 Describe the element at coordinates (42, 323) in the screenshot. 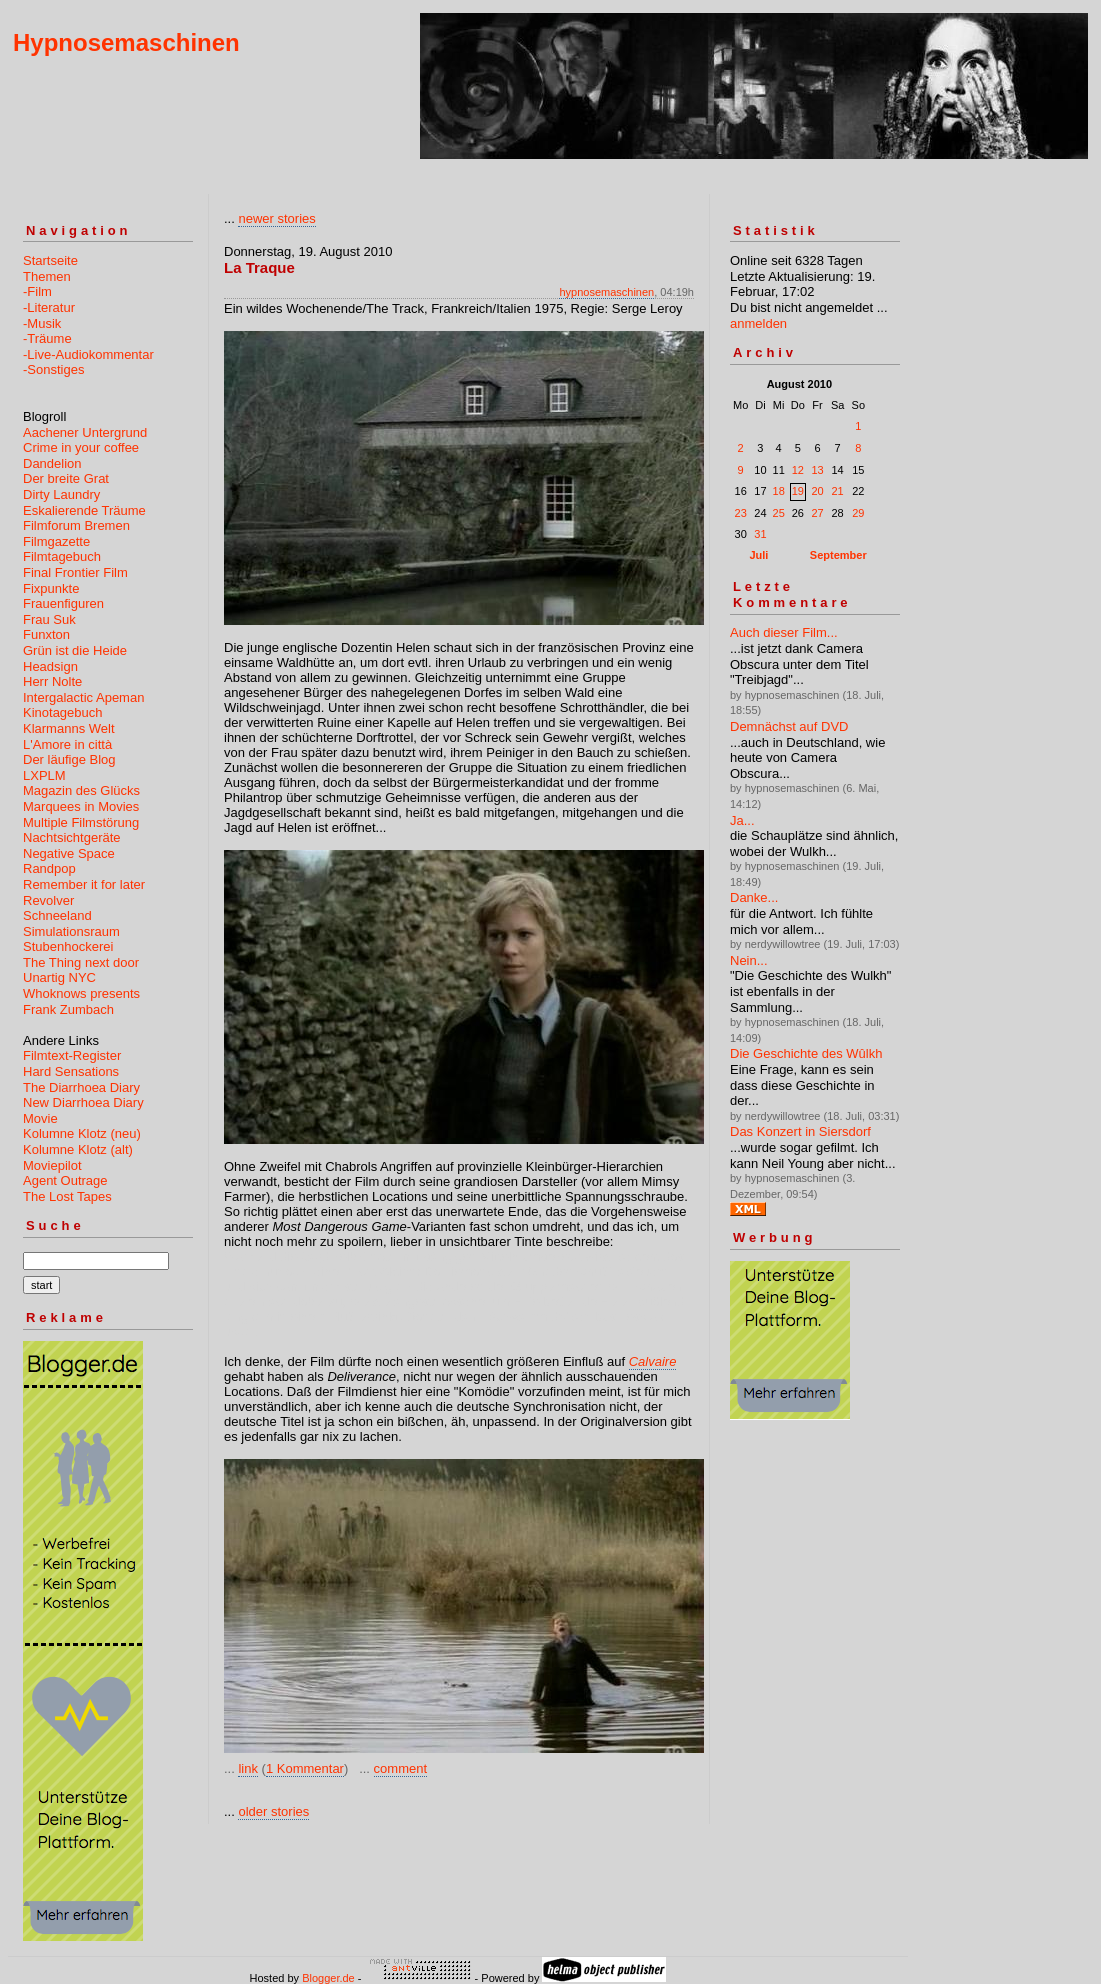

I see `-Musik` at that location.